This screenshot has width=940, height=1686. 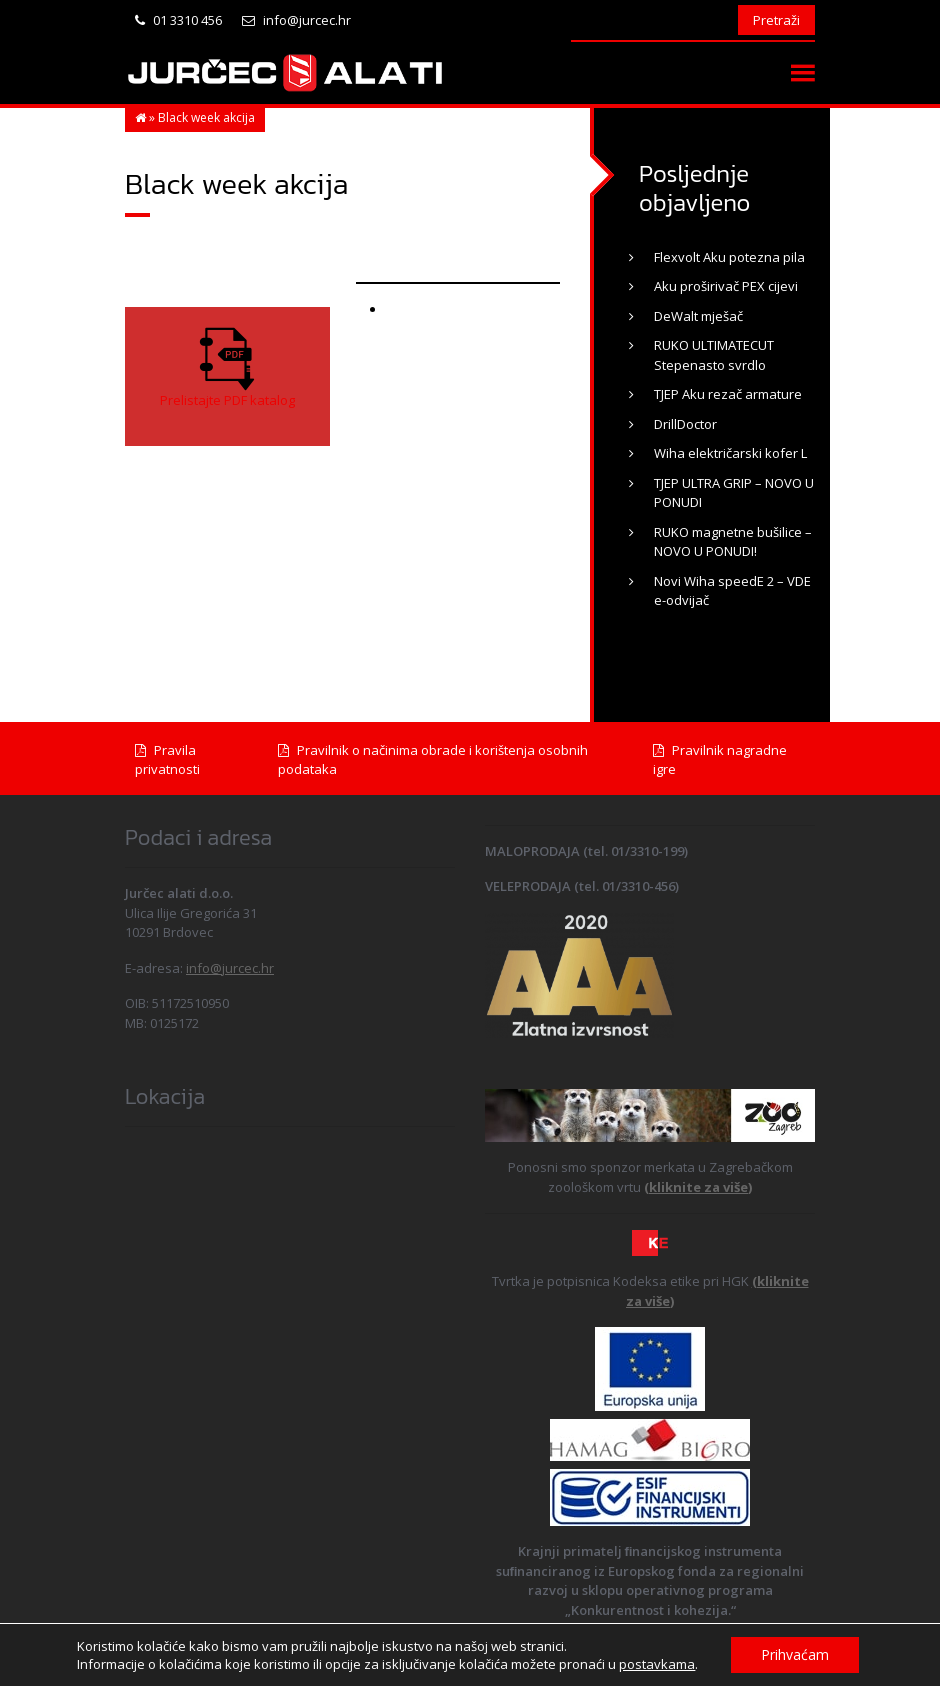 What do you see at coordinates (178, 20) in the screenshot?
I see `01 3310 456` at bounding box center [178, 20].